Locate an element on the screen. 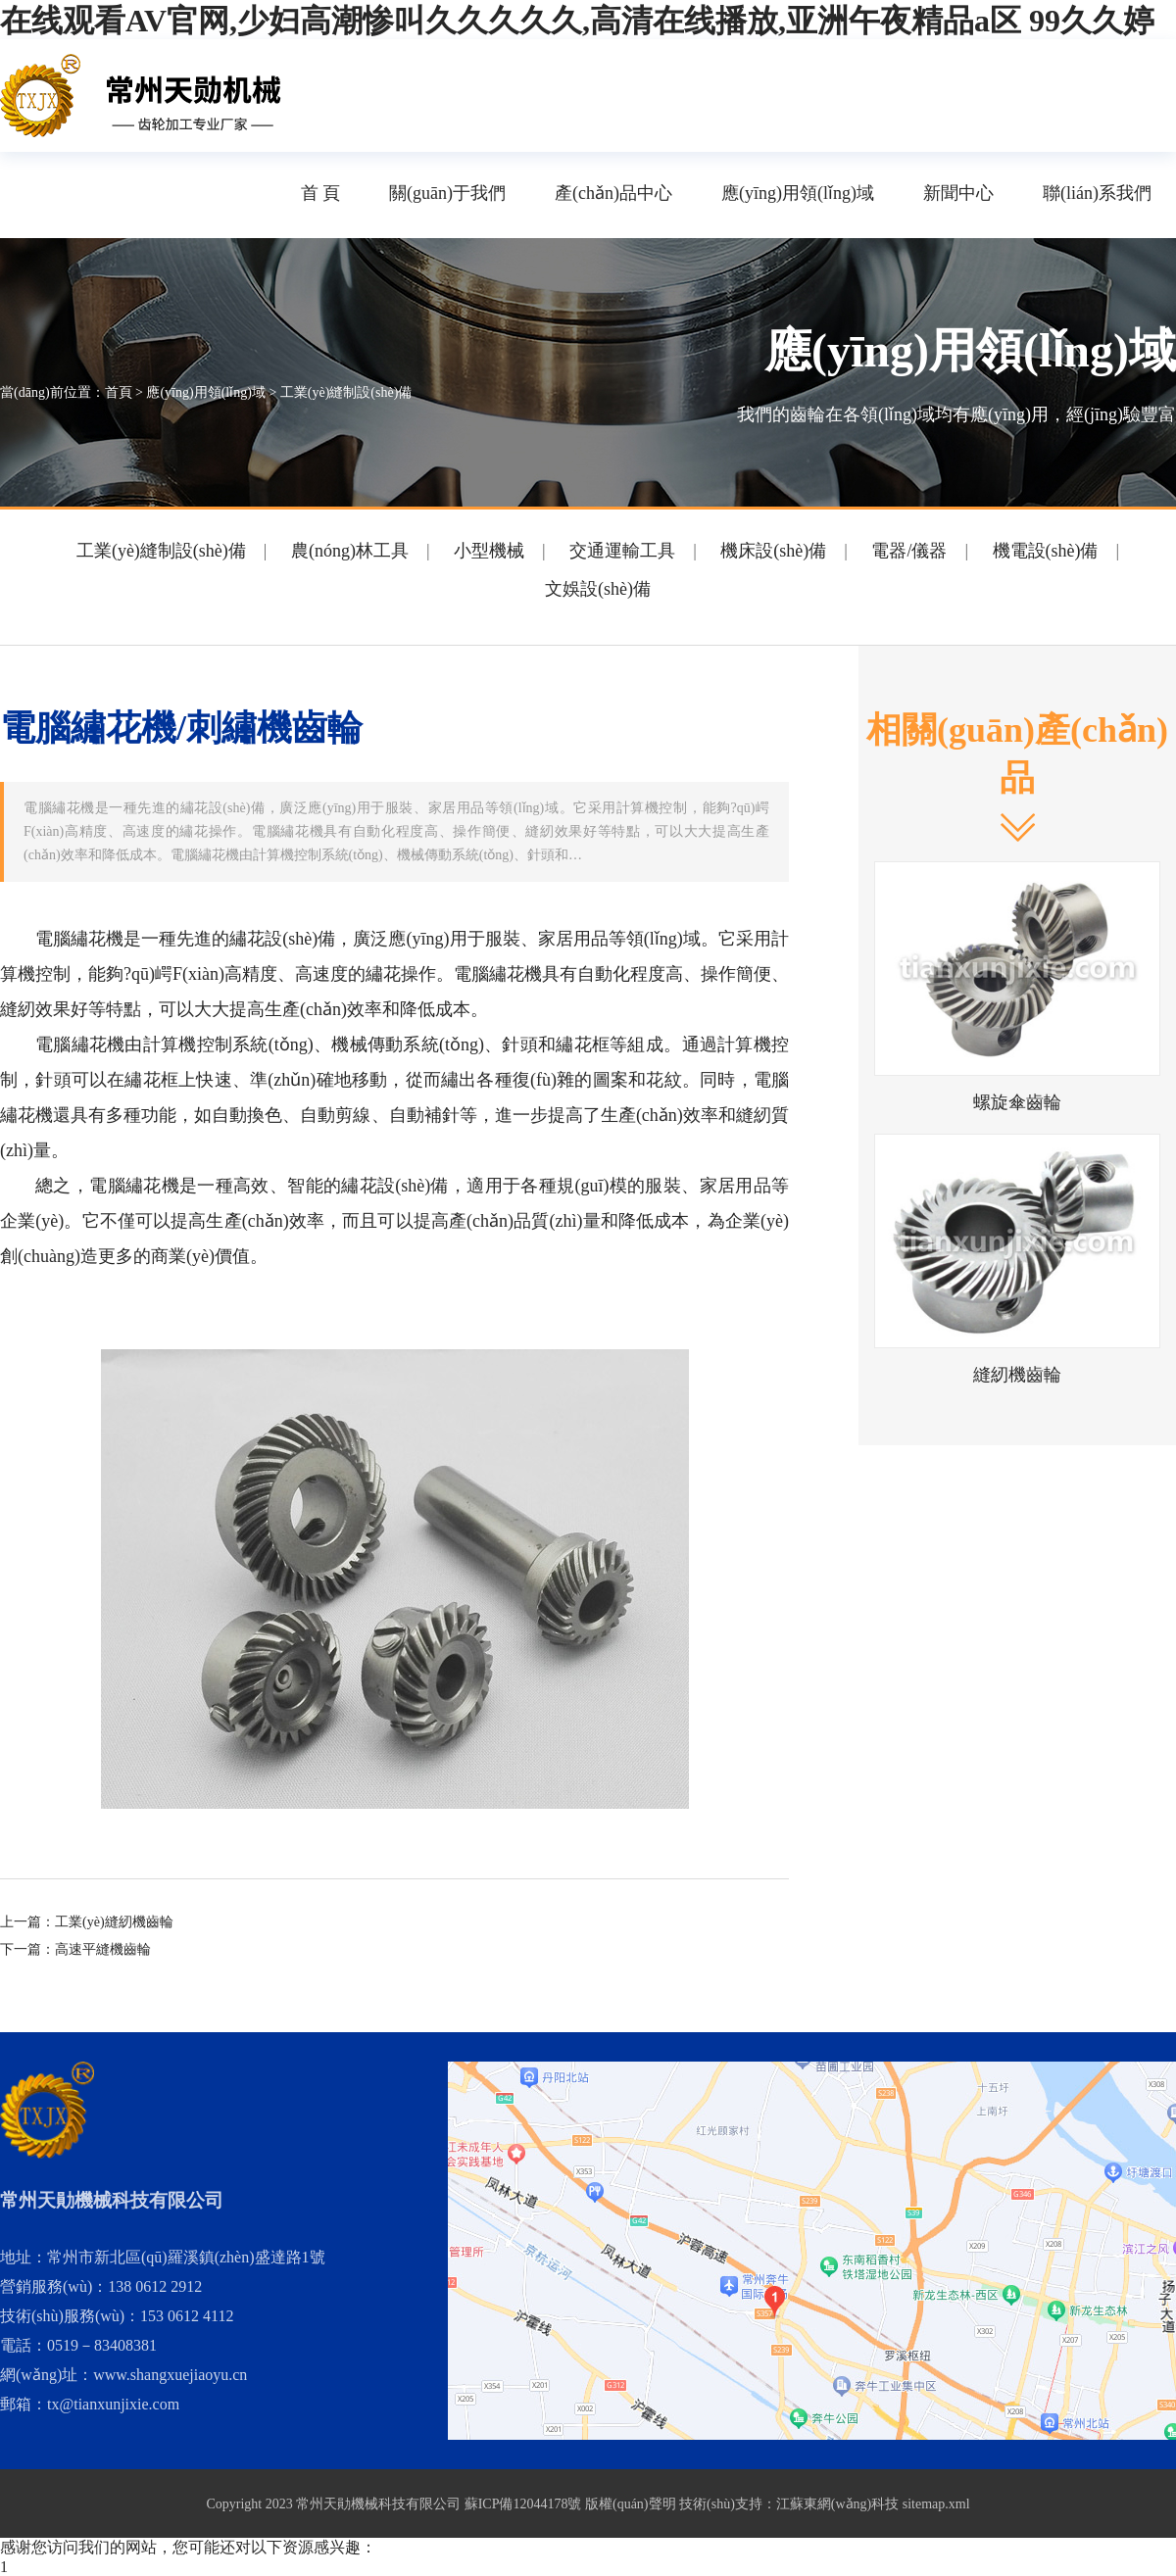  縫紉機齒輪 is located at coordinates (1017, 1375).